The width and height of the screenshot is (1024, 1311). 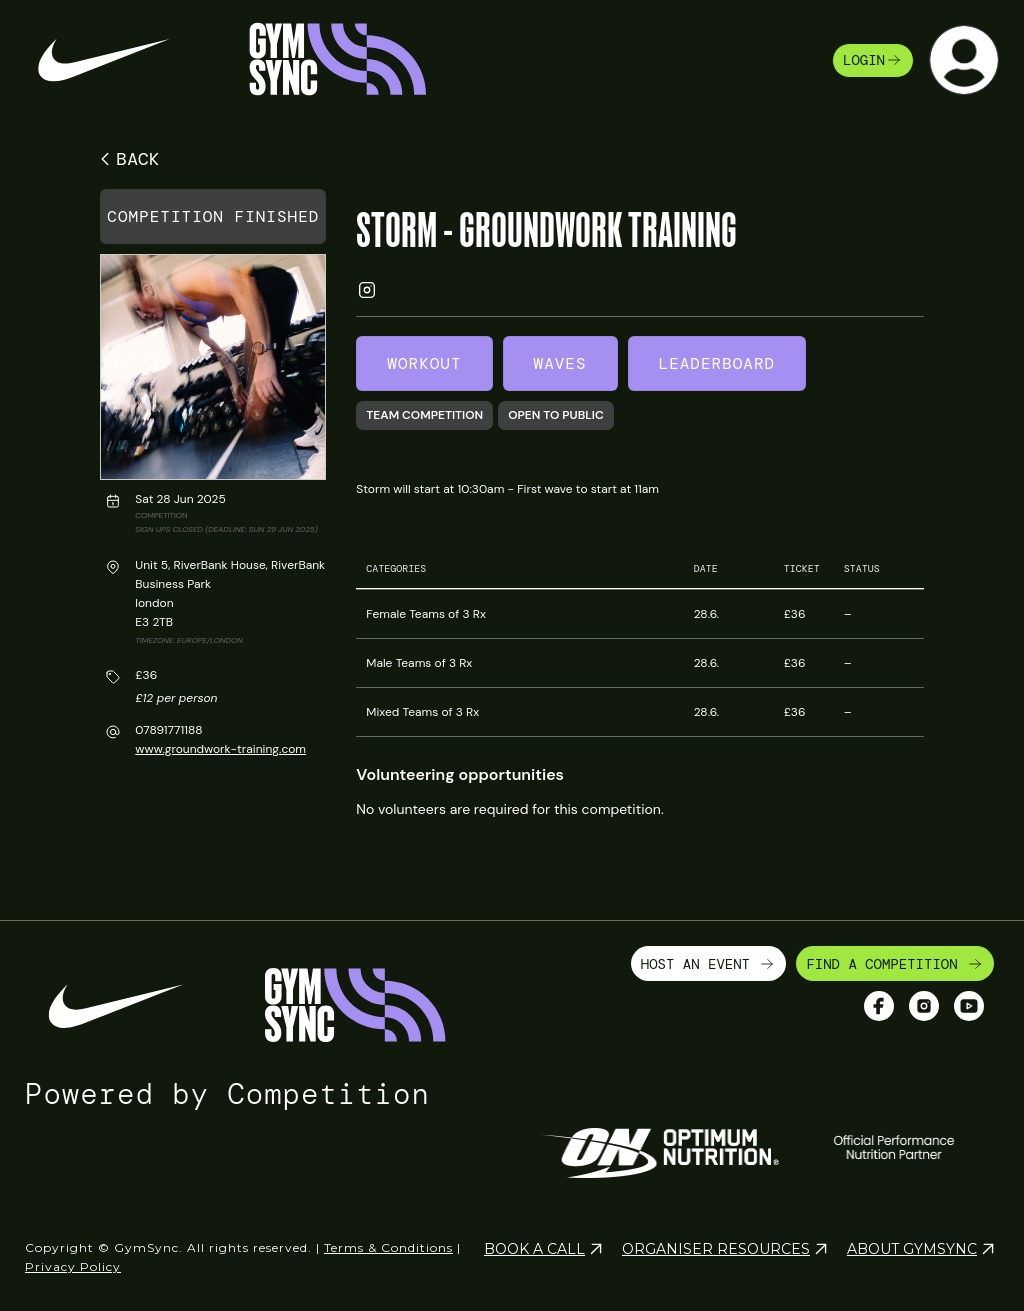 What do you see at coordinates (895, 964) in the screenshot?
I see `FIND A COMPETITION` at bounding box center [895, 964].